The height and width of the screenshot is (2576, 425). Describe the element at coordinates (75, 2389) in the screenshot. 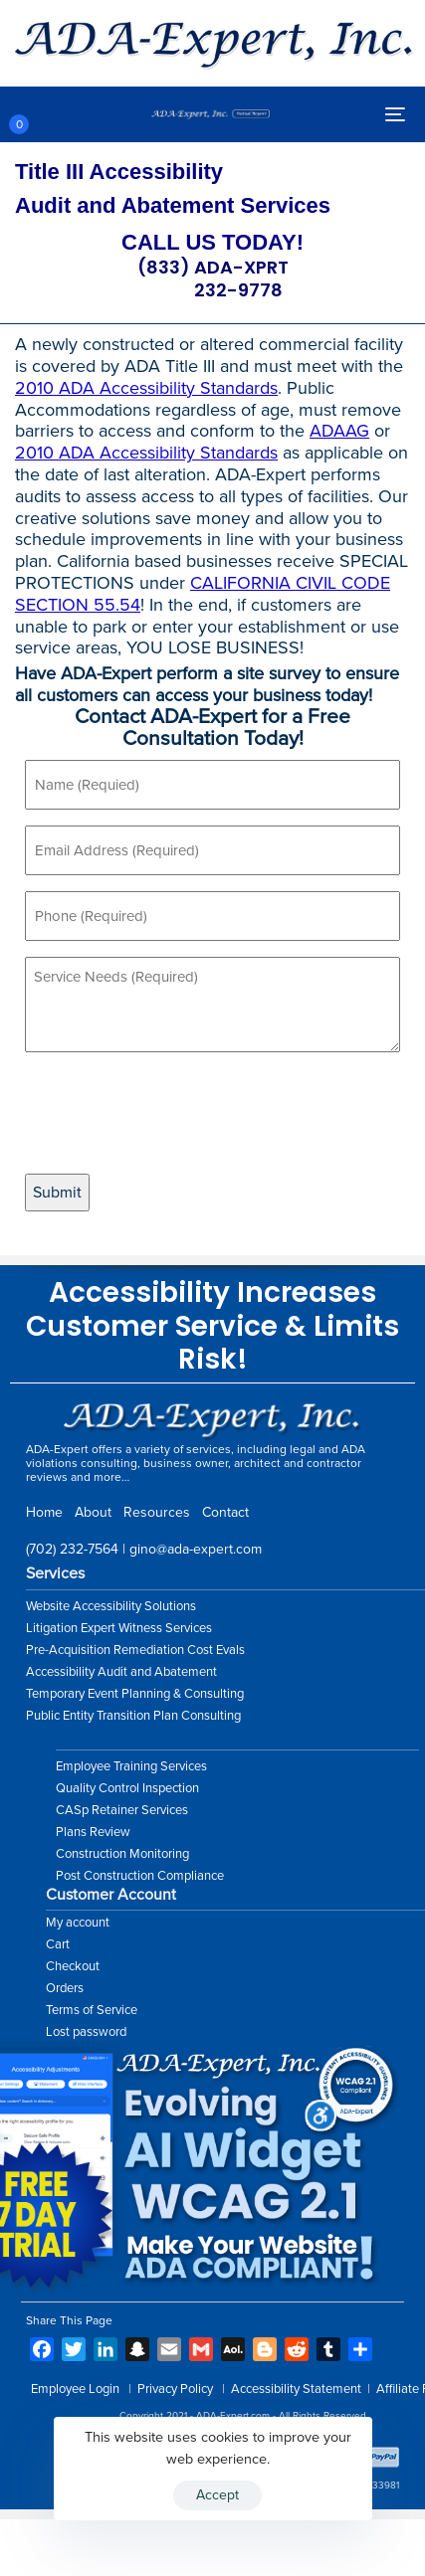

I see `Employee Login` at that location.